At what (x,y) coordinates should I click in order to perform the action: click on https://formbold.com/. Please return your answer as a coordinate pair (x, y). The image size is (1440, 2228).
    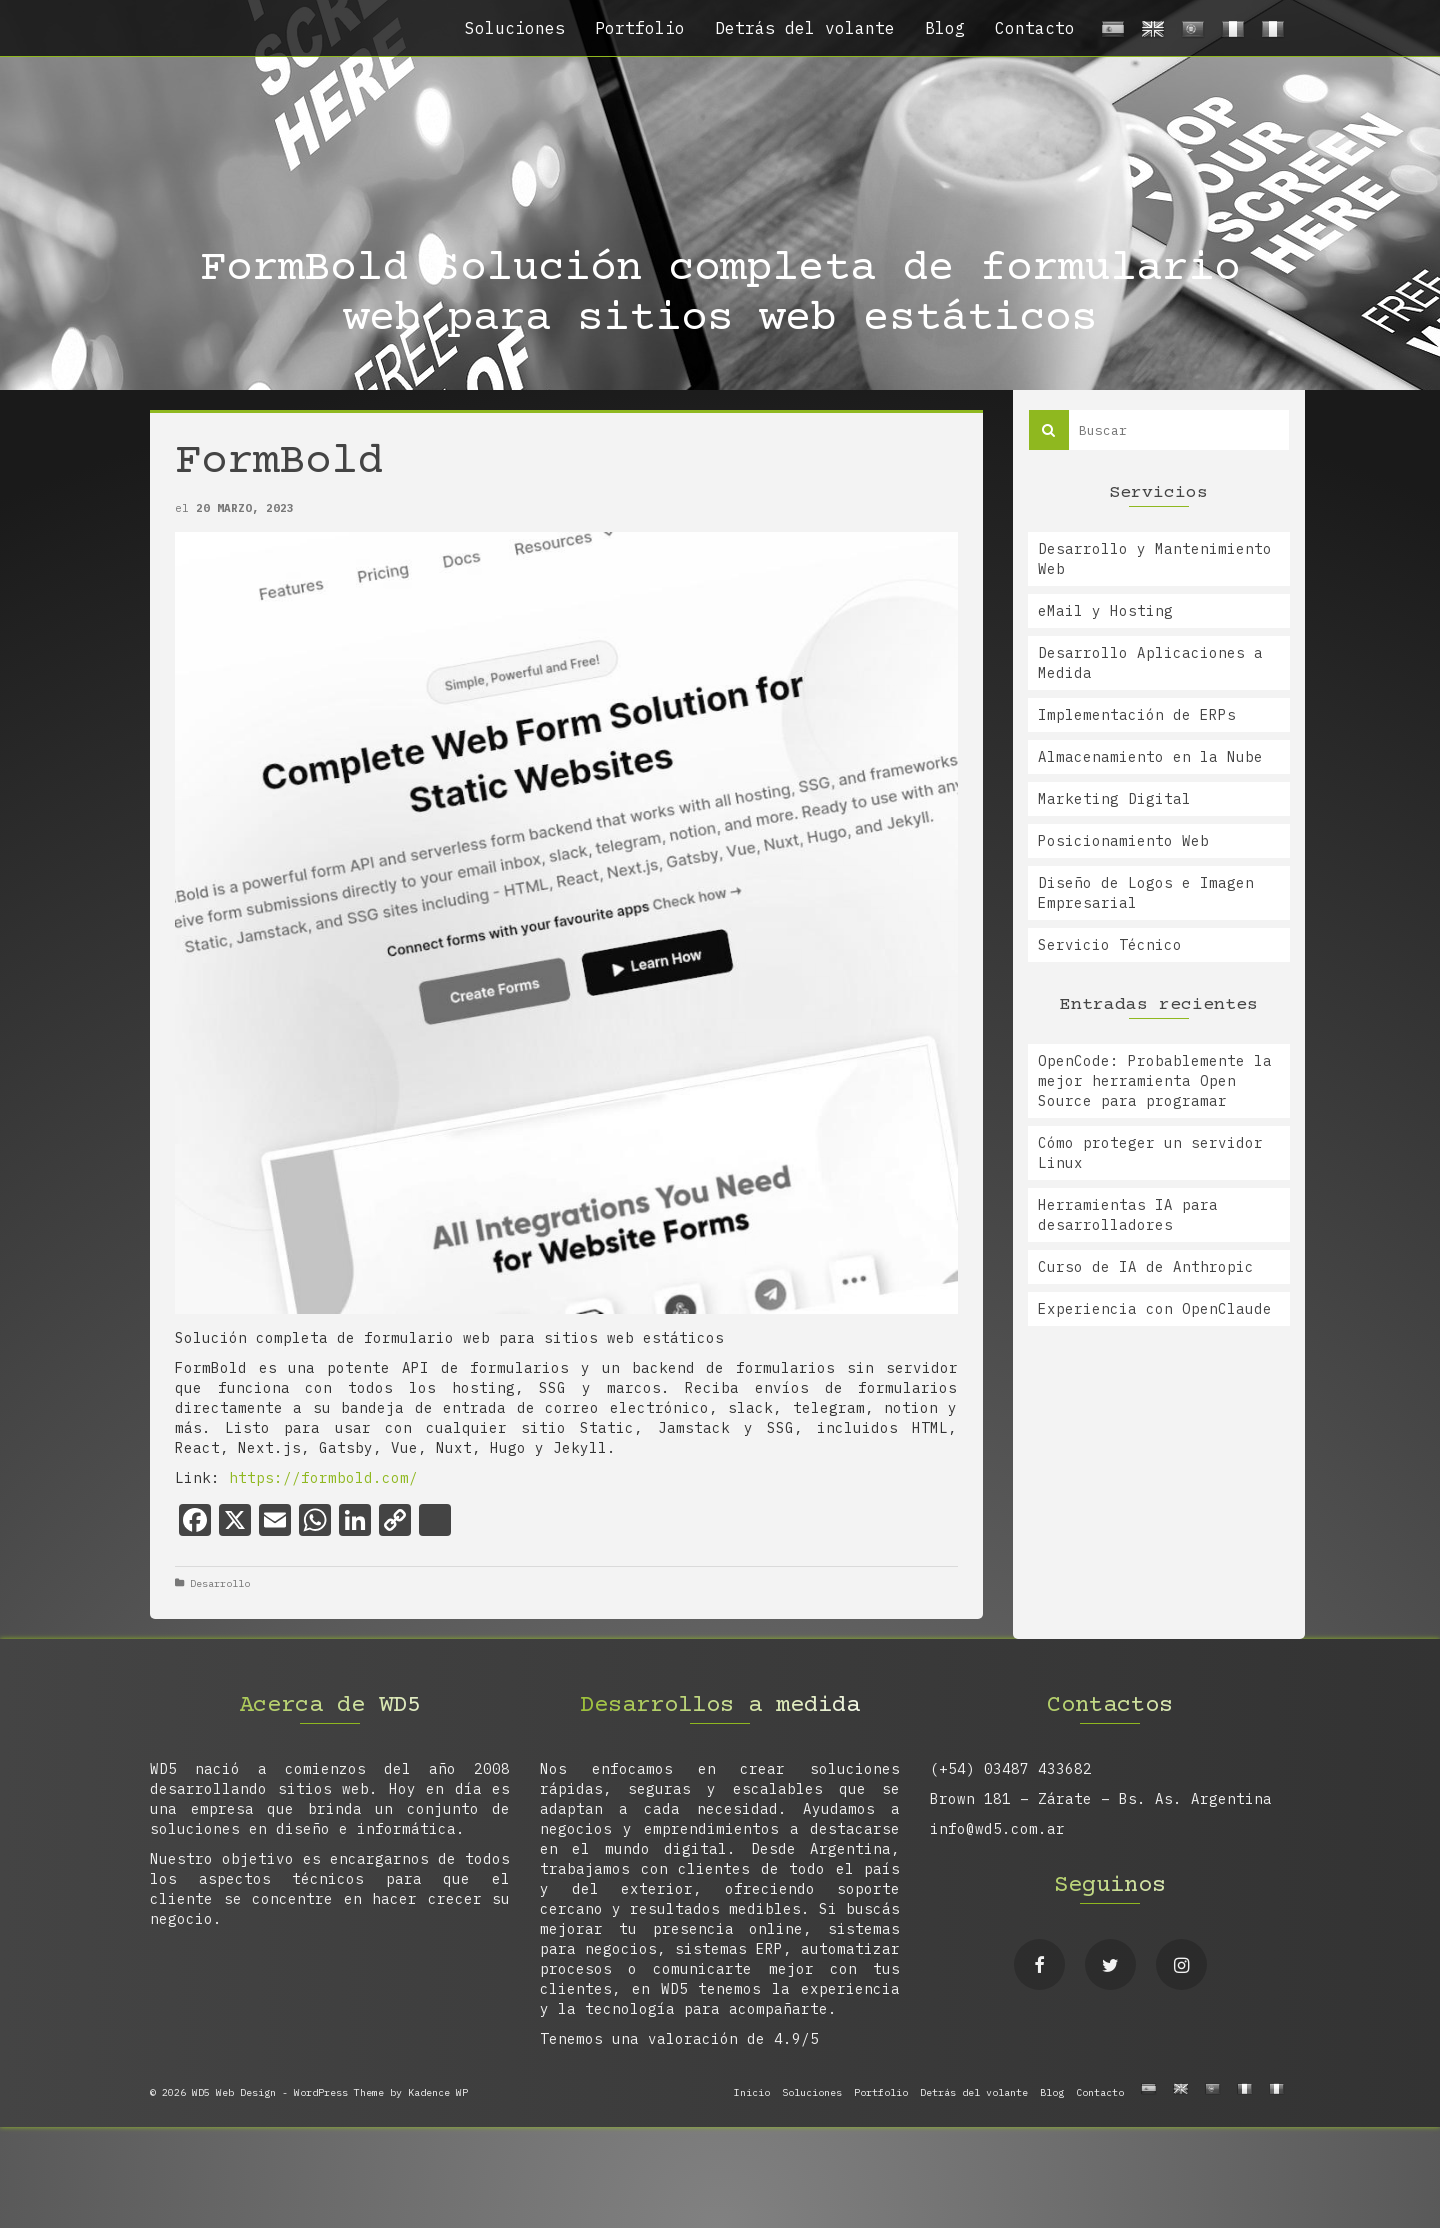
    Looking at the image, I should click on (323, 1478).